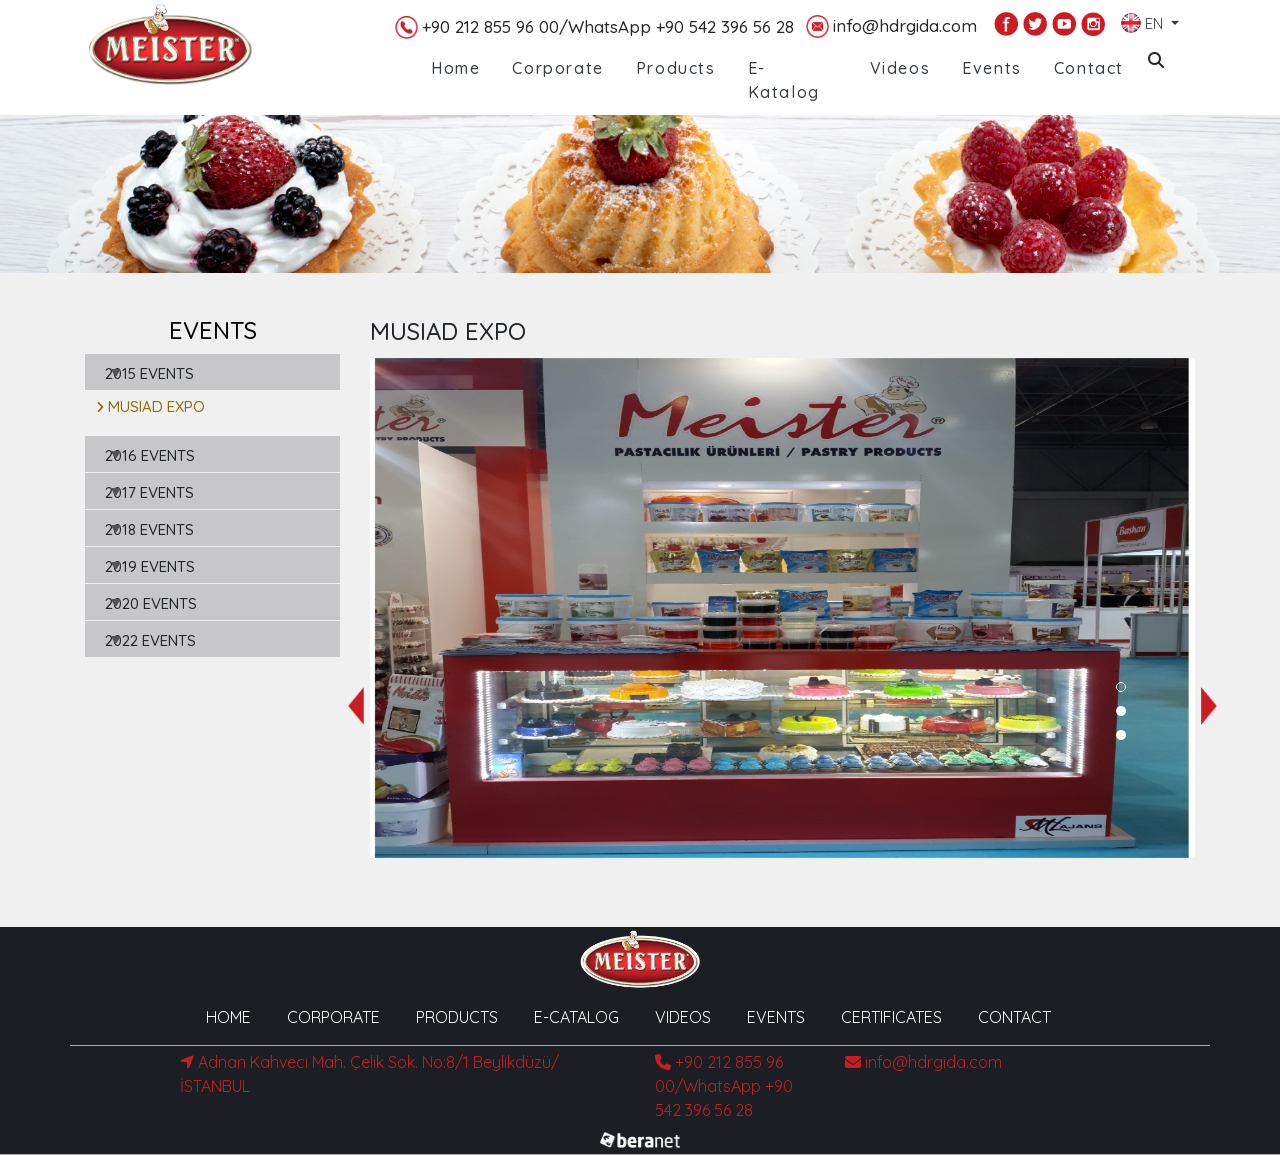 The image size is (1280, 1155). Describe the element at coordinates (576, 1017) in the screenshot. I see `E-CATALOG` at that location.